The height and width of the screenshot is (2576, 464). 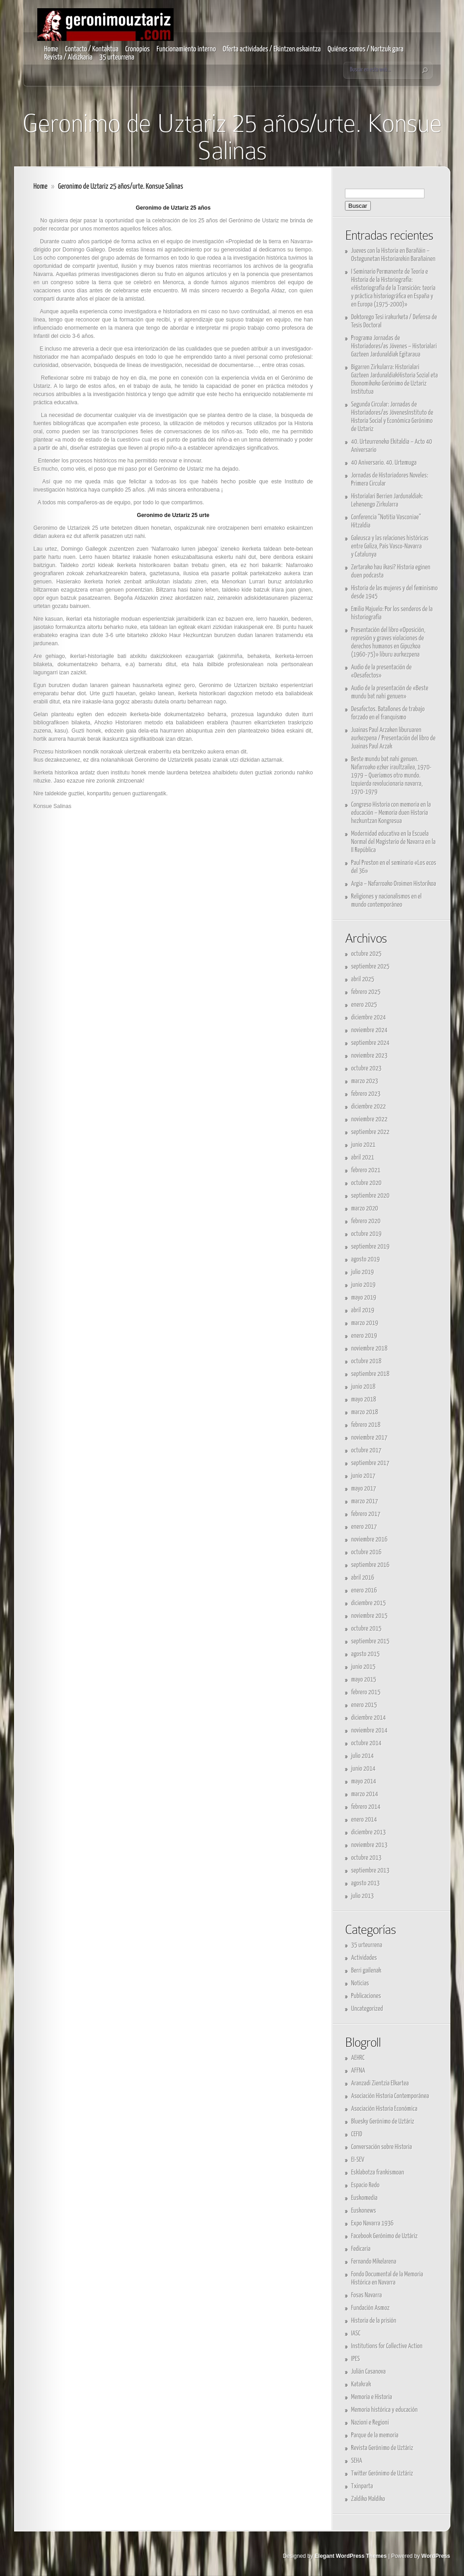 I want to click on Fernando Mikelarena, so click(x=373, y=2261).